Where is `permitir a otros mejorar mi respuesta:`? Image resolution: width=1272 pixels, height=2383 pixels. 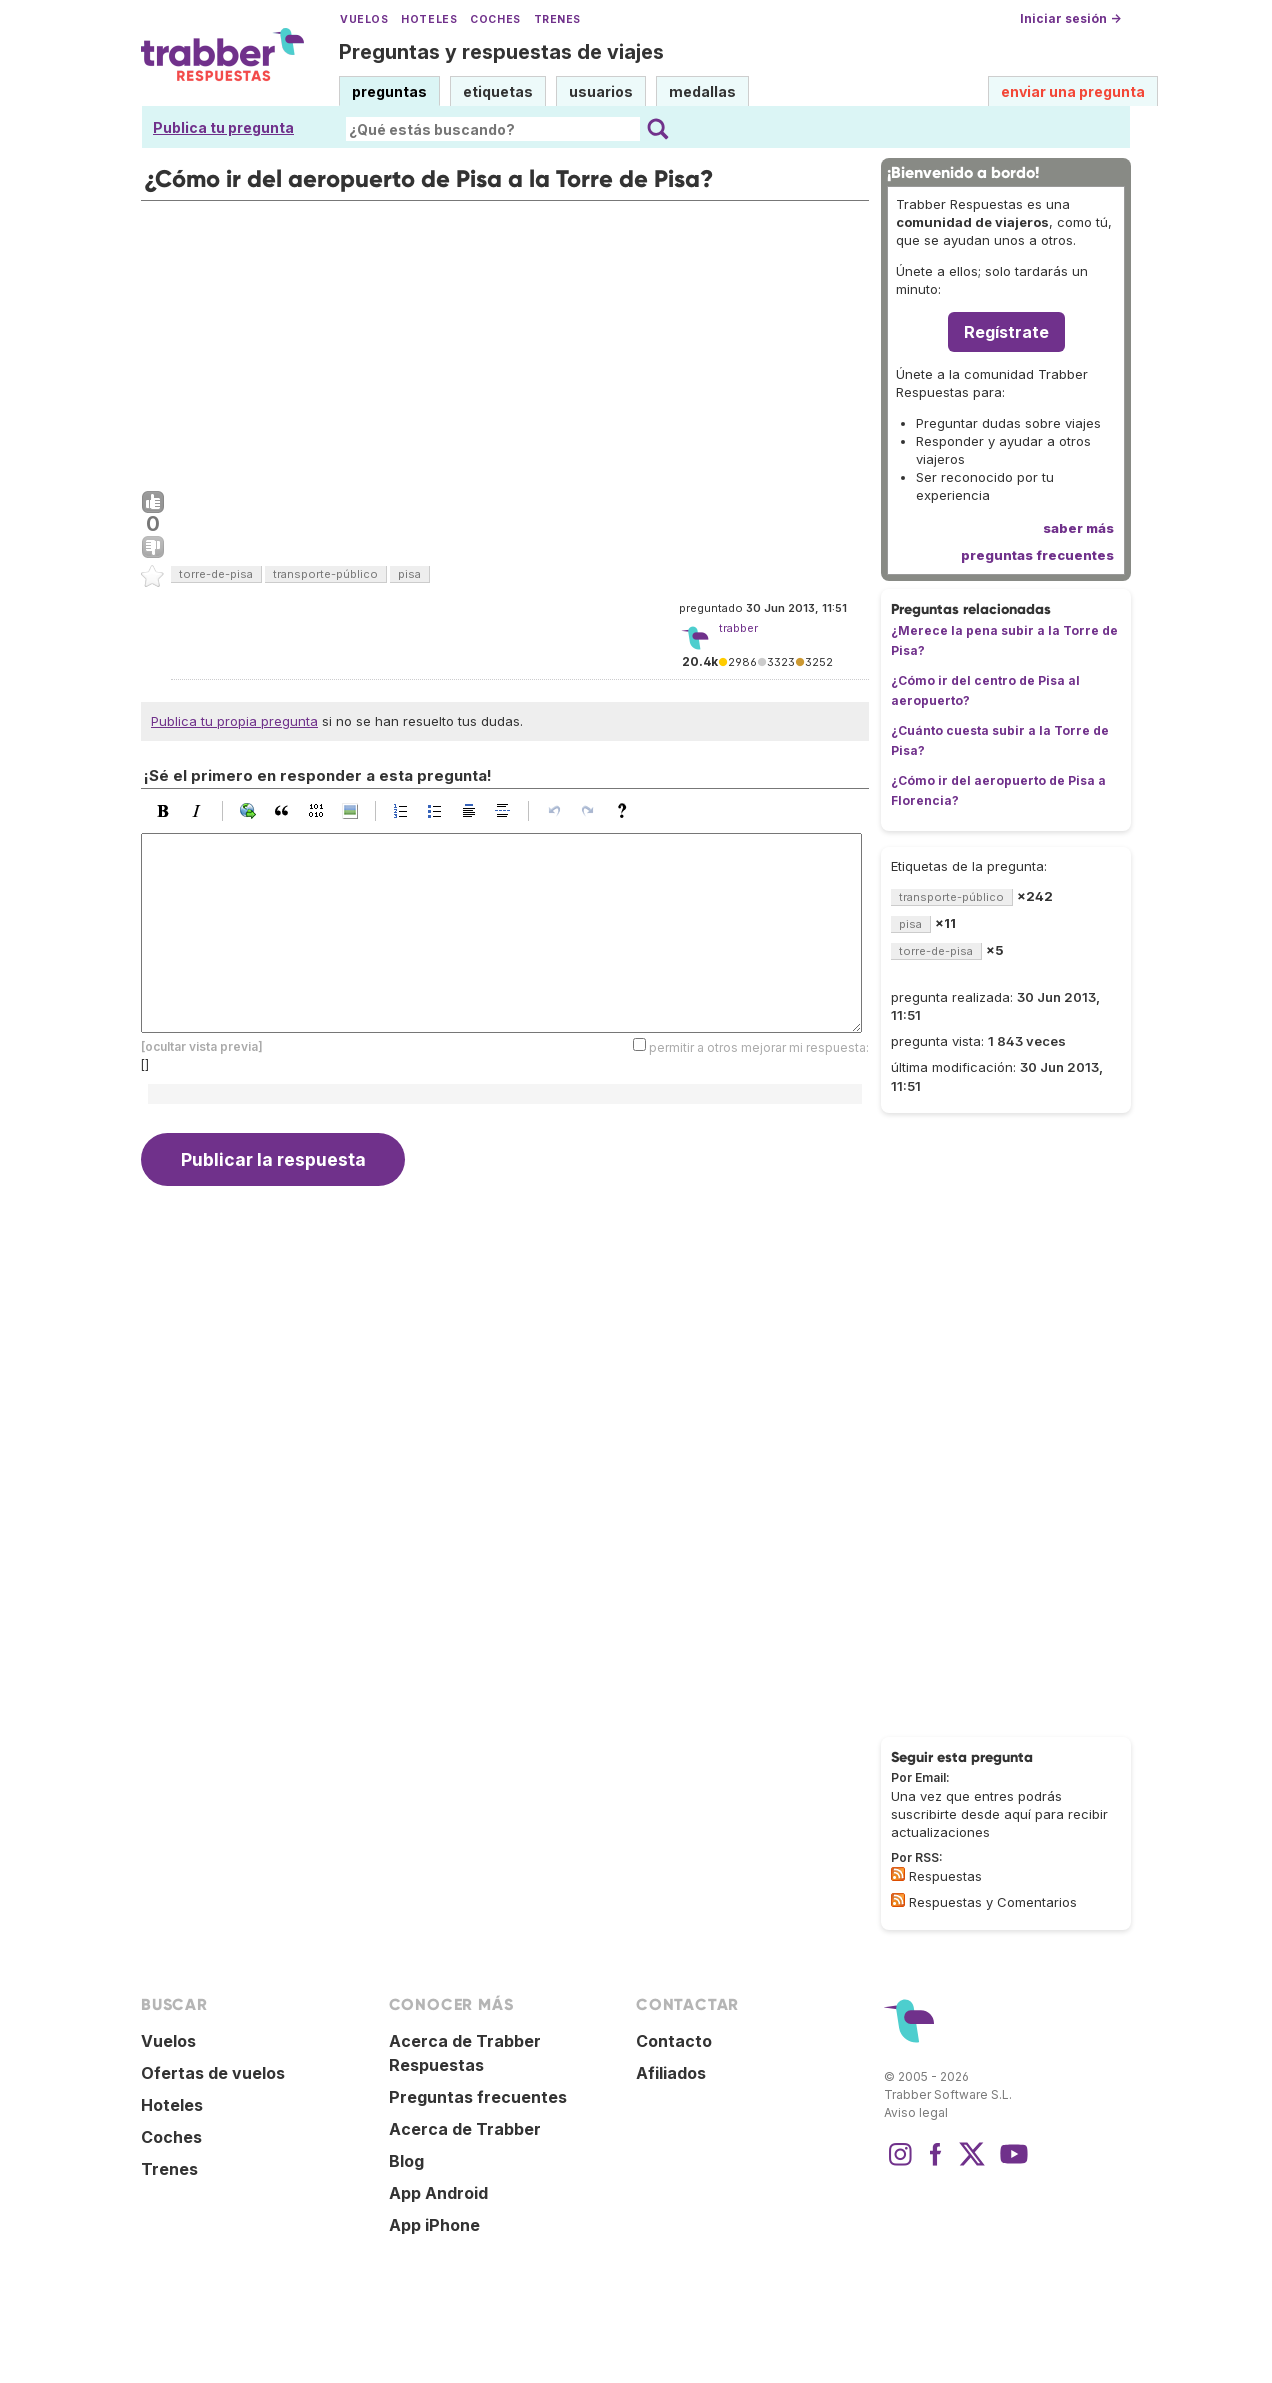 permitir a otros mejorar mi respuesta: is located at coordinates (759, 1046).